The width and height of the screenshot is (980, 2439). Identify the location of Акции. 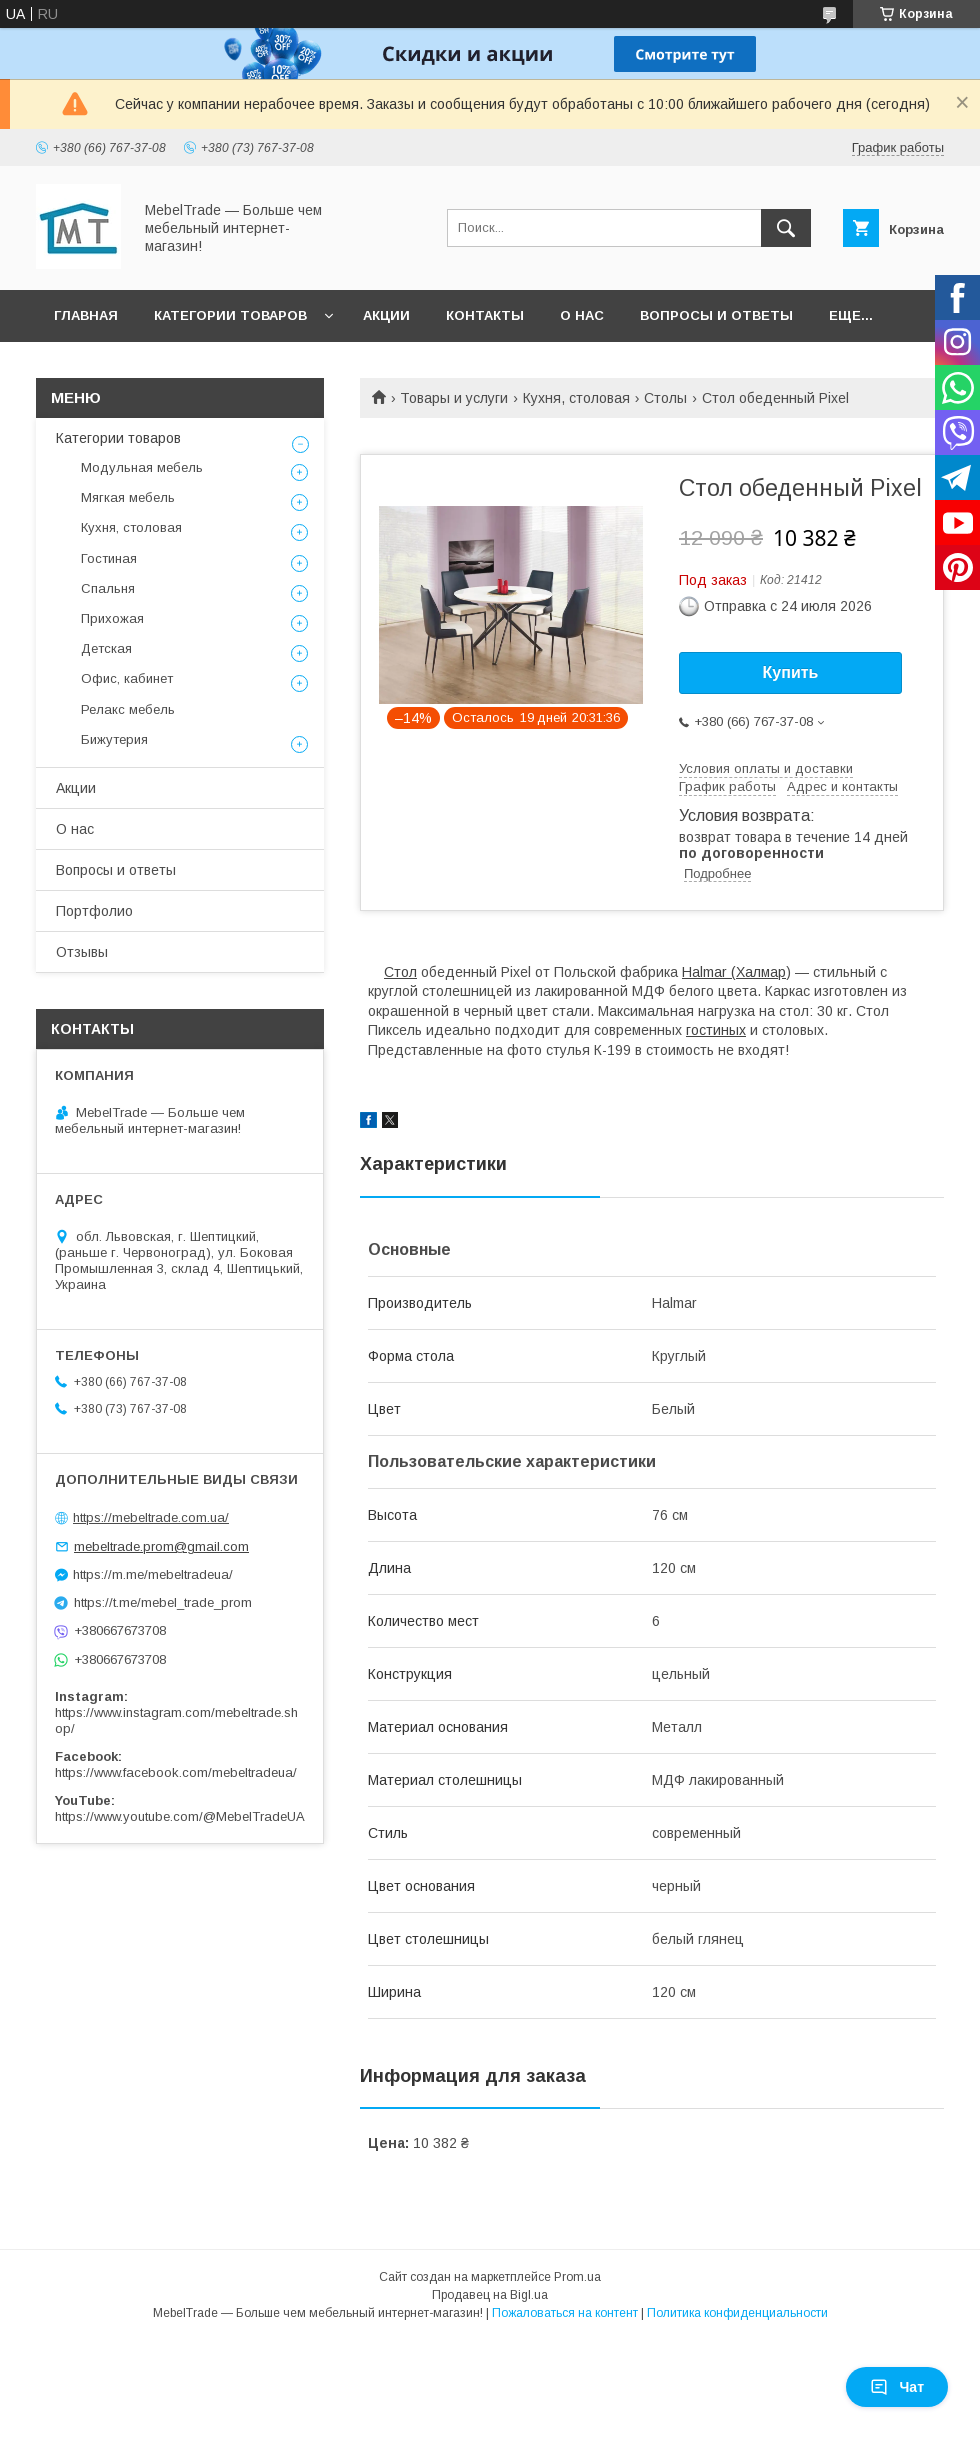
(386, 315).